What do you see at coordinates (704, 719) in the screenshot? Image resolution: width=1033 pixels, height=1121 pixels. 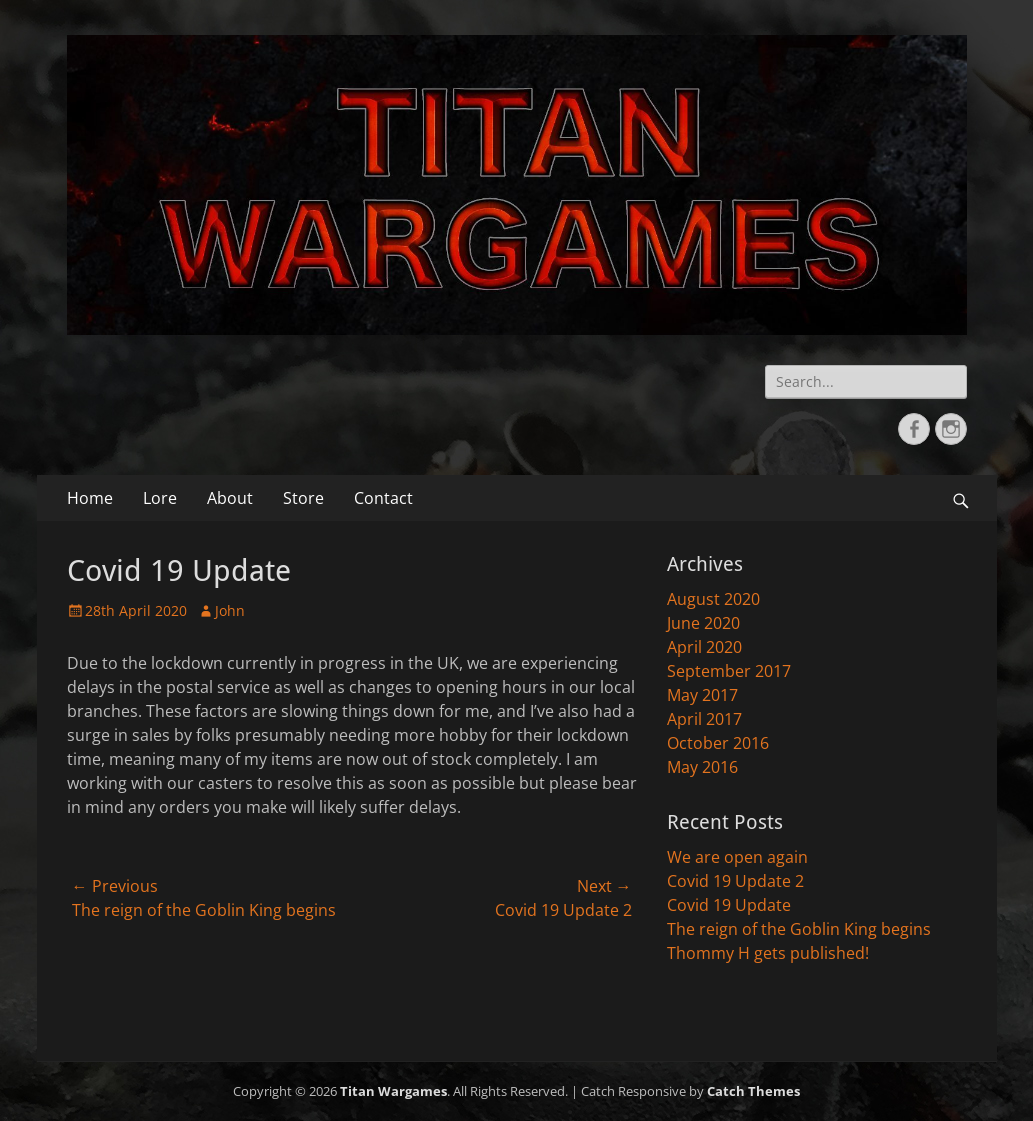 I see `April 2017` at bounding box center [704, 719].